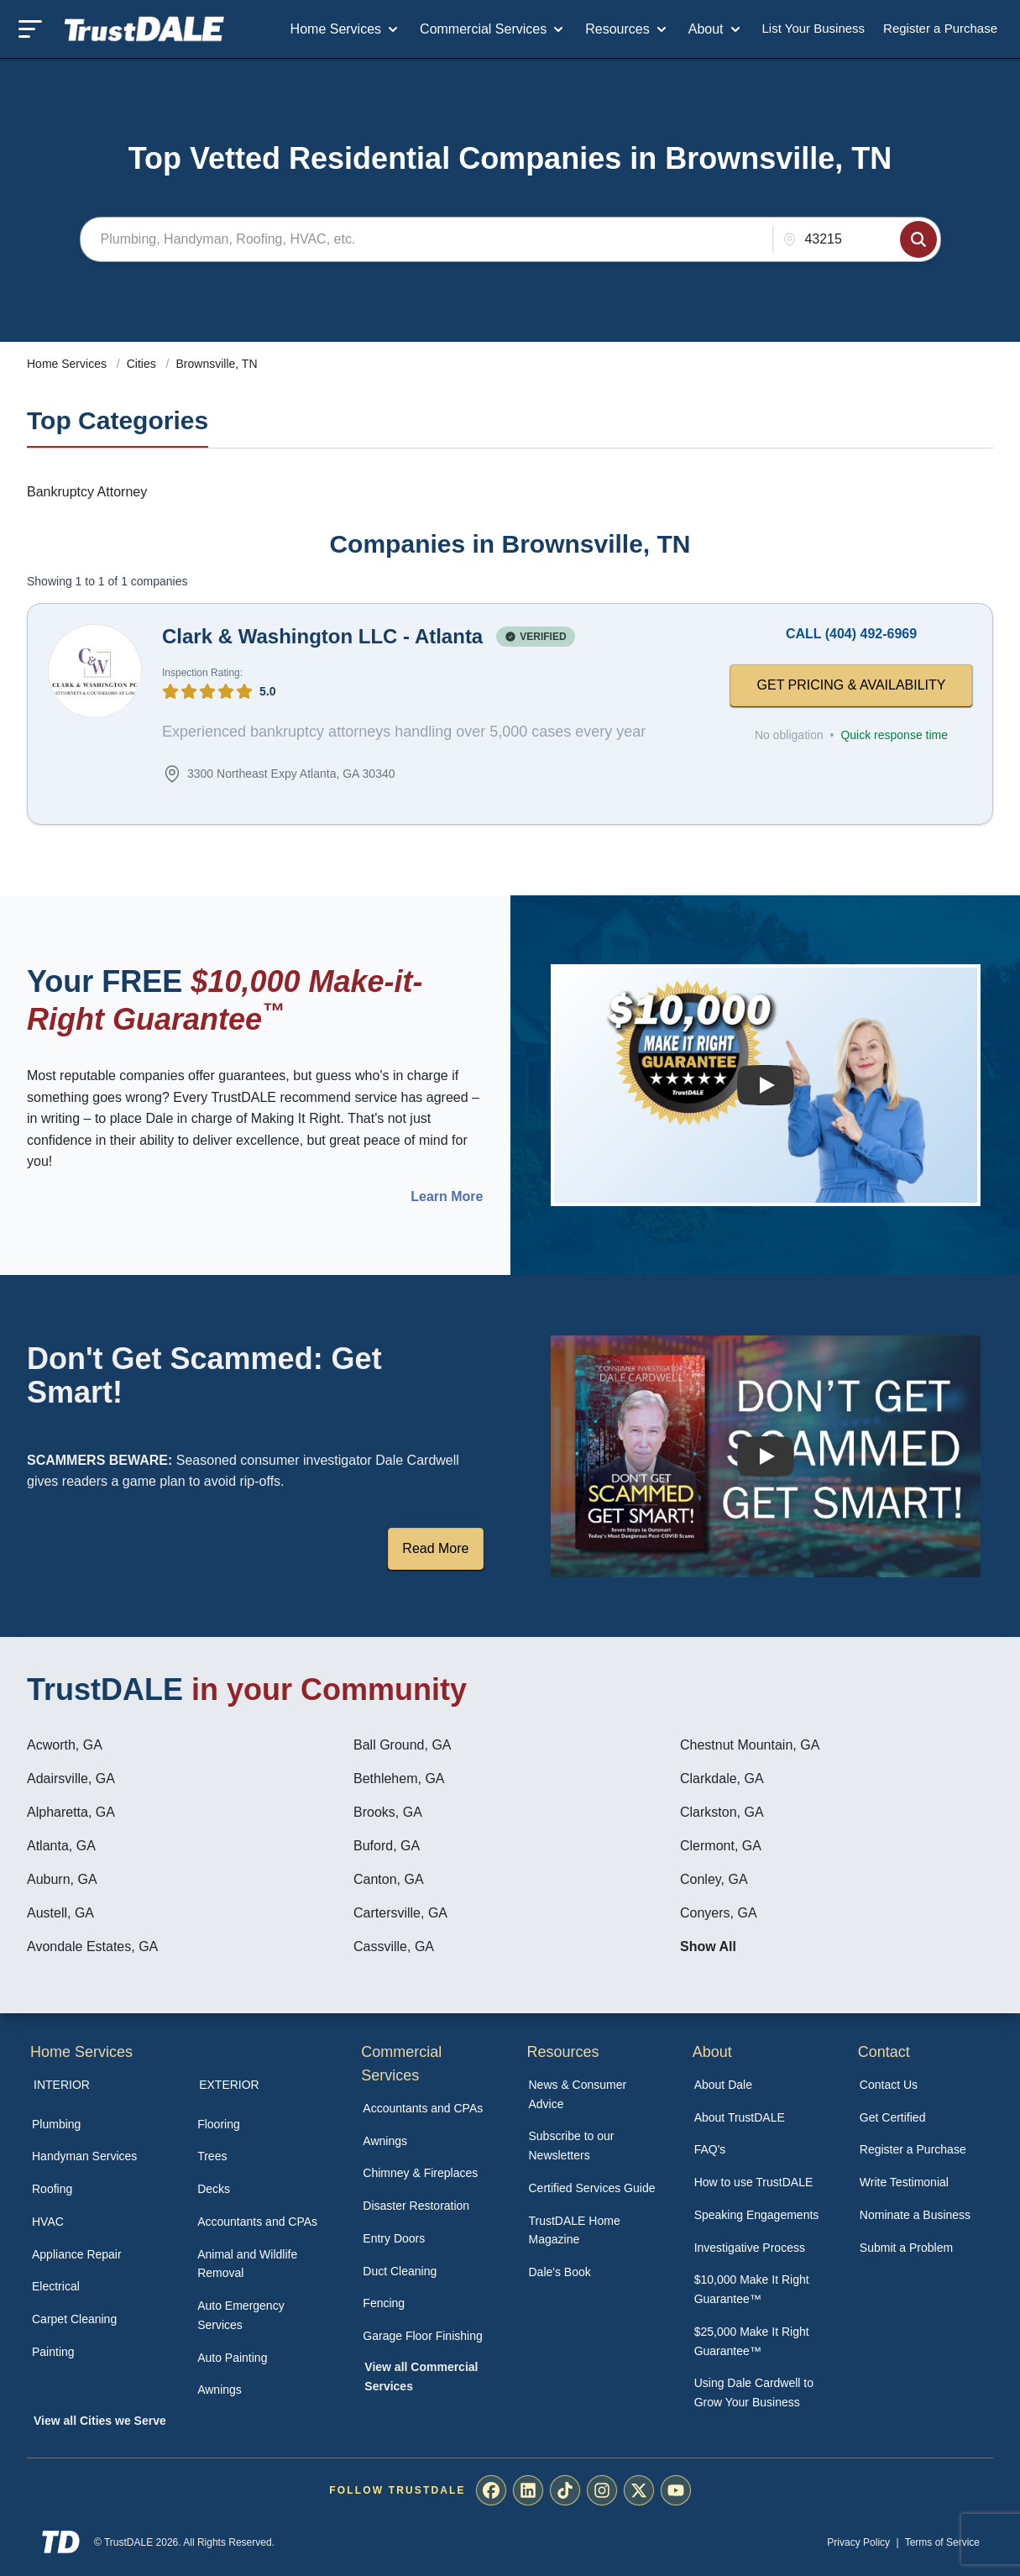 This screenshot has width=1020, height=2576. What do you see at coordinates (143, 363) in the screenshot?
I see `Cities` at bounding box center [143, 363].